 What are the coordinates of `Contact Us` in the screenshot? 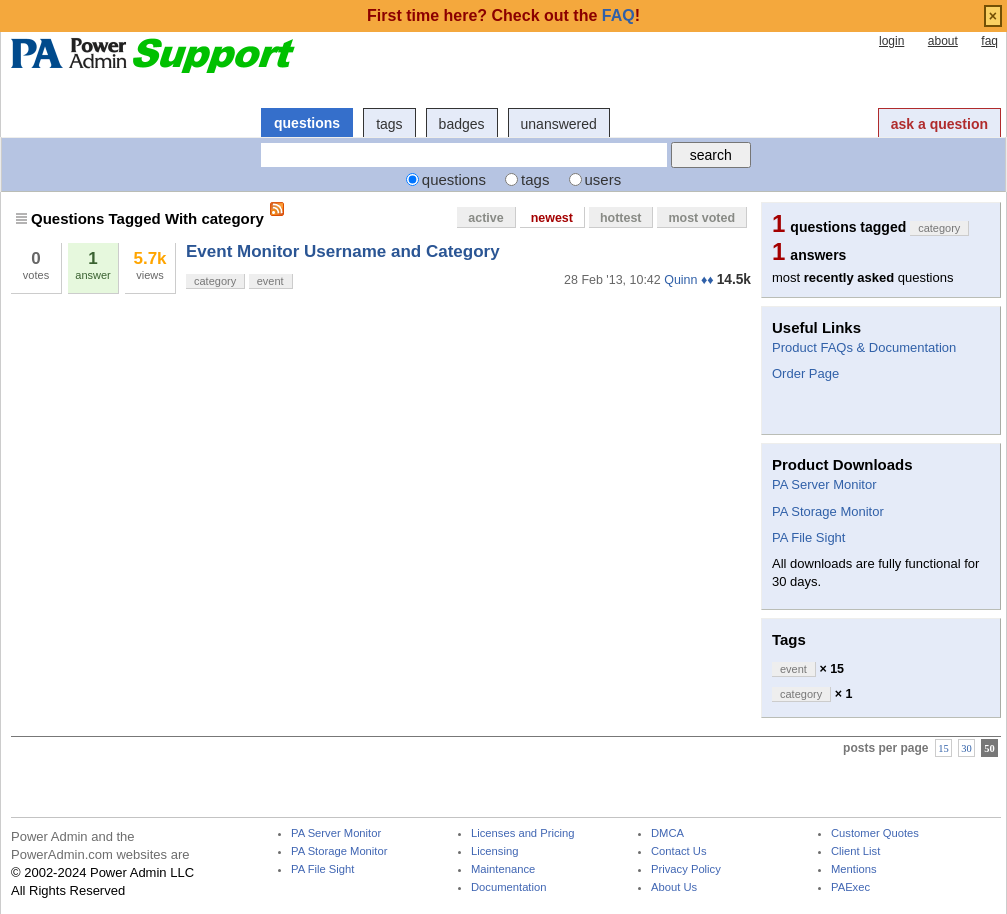 It's located at (679, 851).